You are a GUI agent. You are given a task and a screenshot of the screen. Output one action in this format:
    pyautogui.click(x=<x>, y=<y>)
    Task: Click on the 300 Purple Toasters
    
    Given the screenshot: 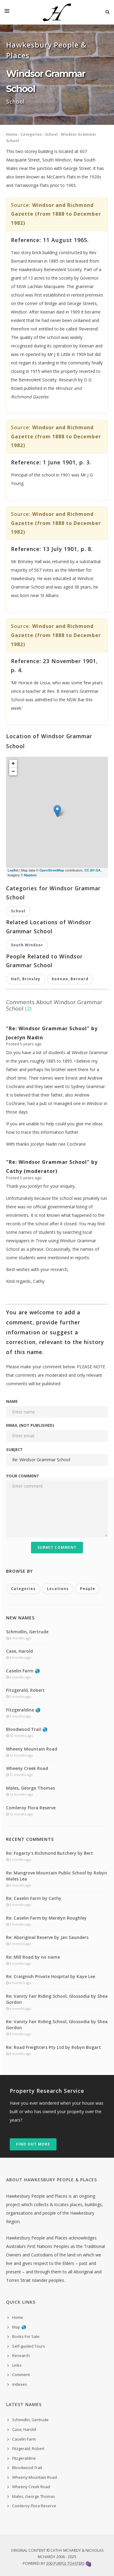 What is the action you would take?
    pyautogui.click(x=65, y=2563)
    